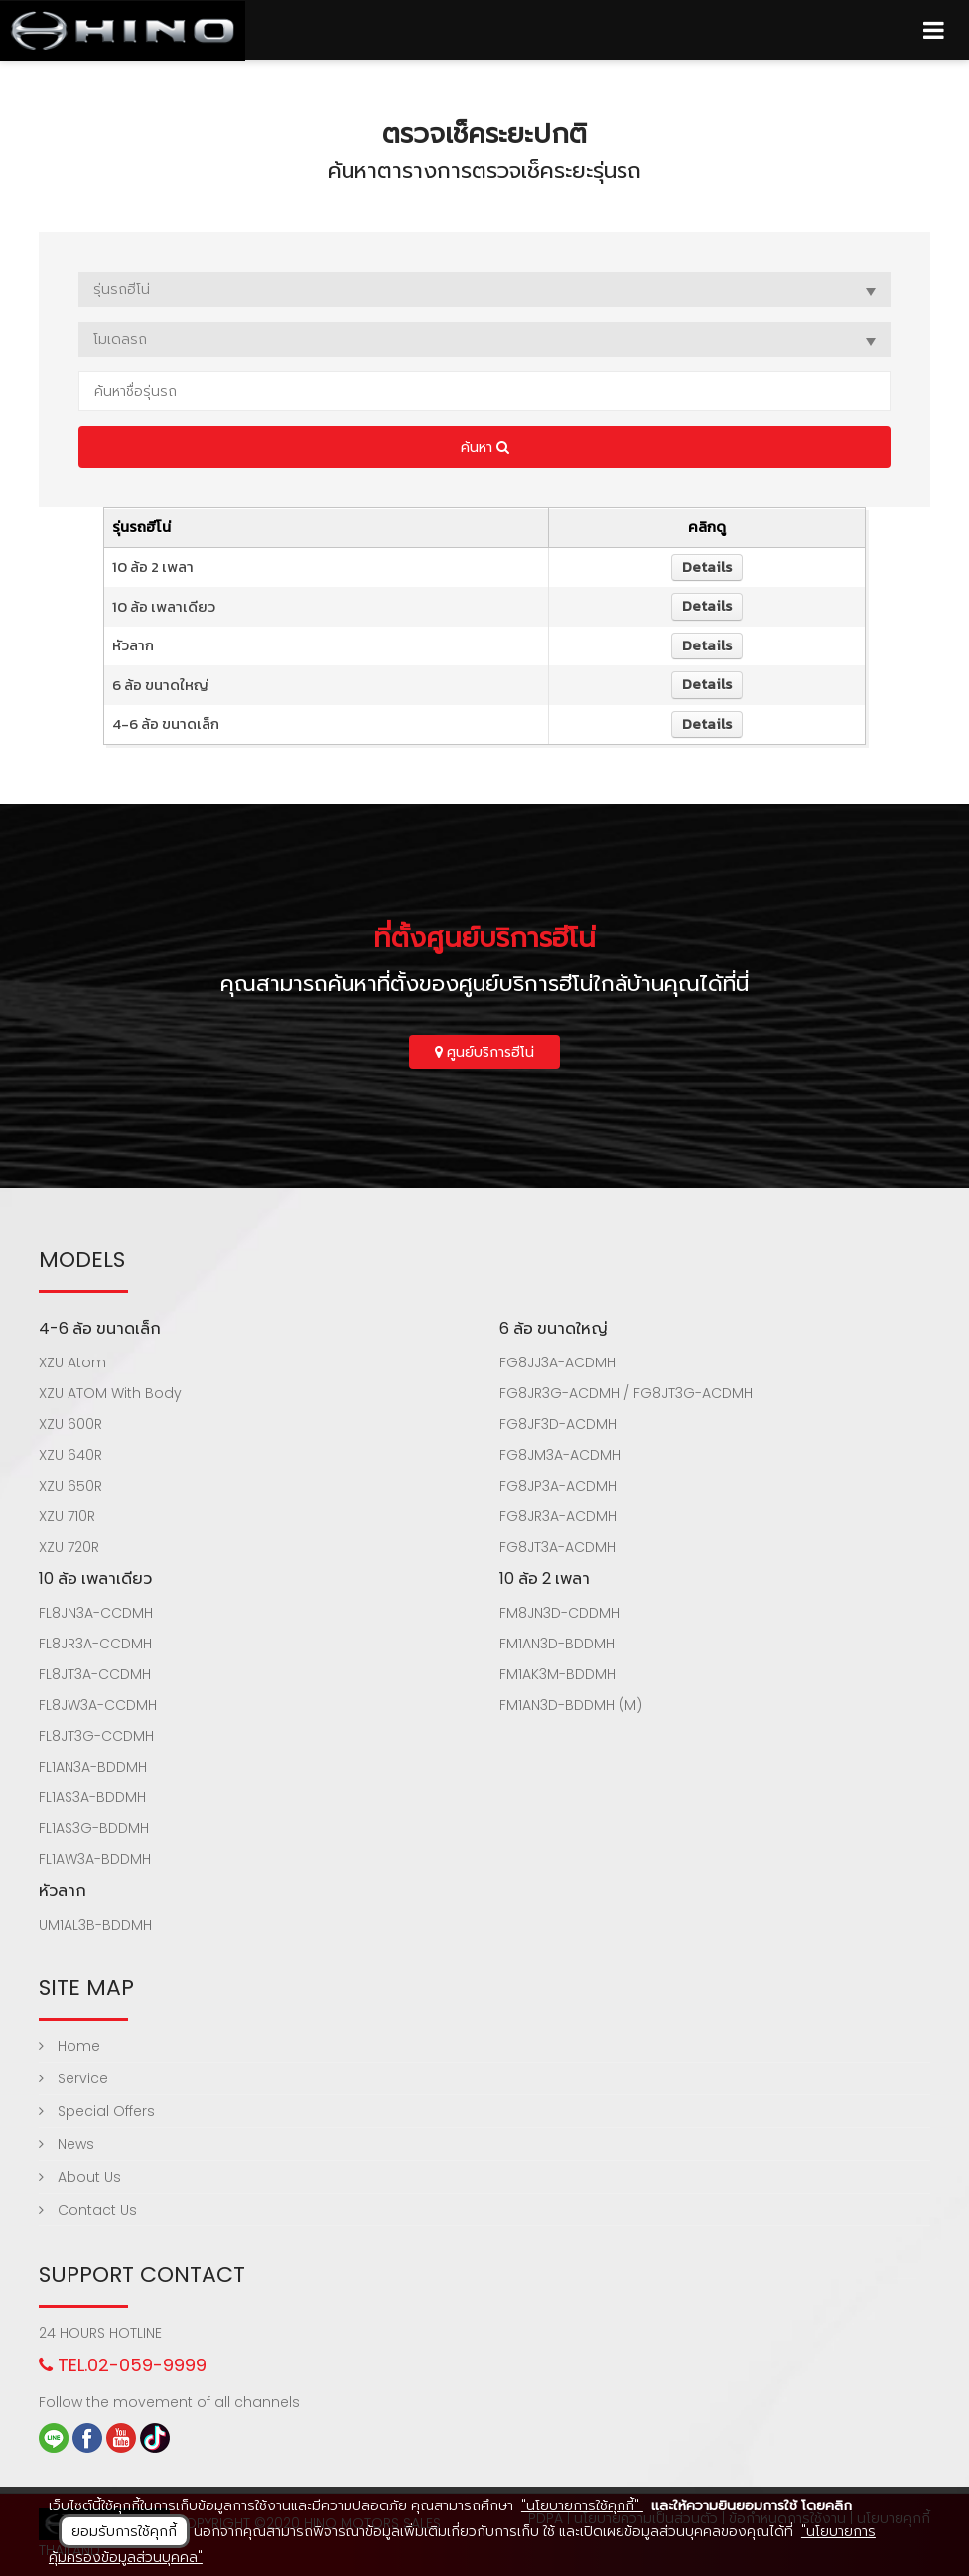 Image resolution: width=969 pixels, height=2576 pixels. What do you see at coordinates (72, 1362) in the screenshot?
I see `XZU Atom` at bounding box center [72, 1362].